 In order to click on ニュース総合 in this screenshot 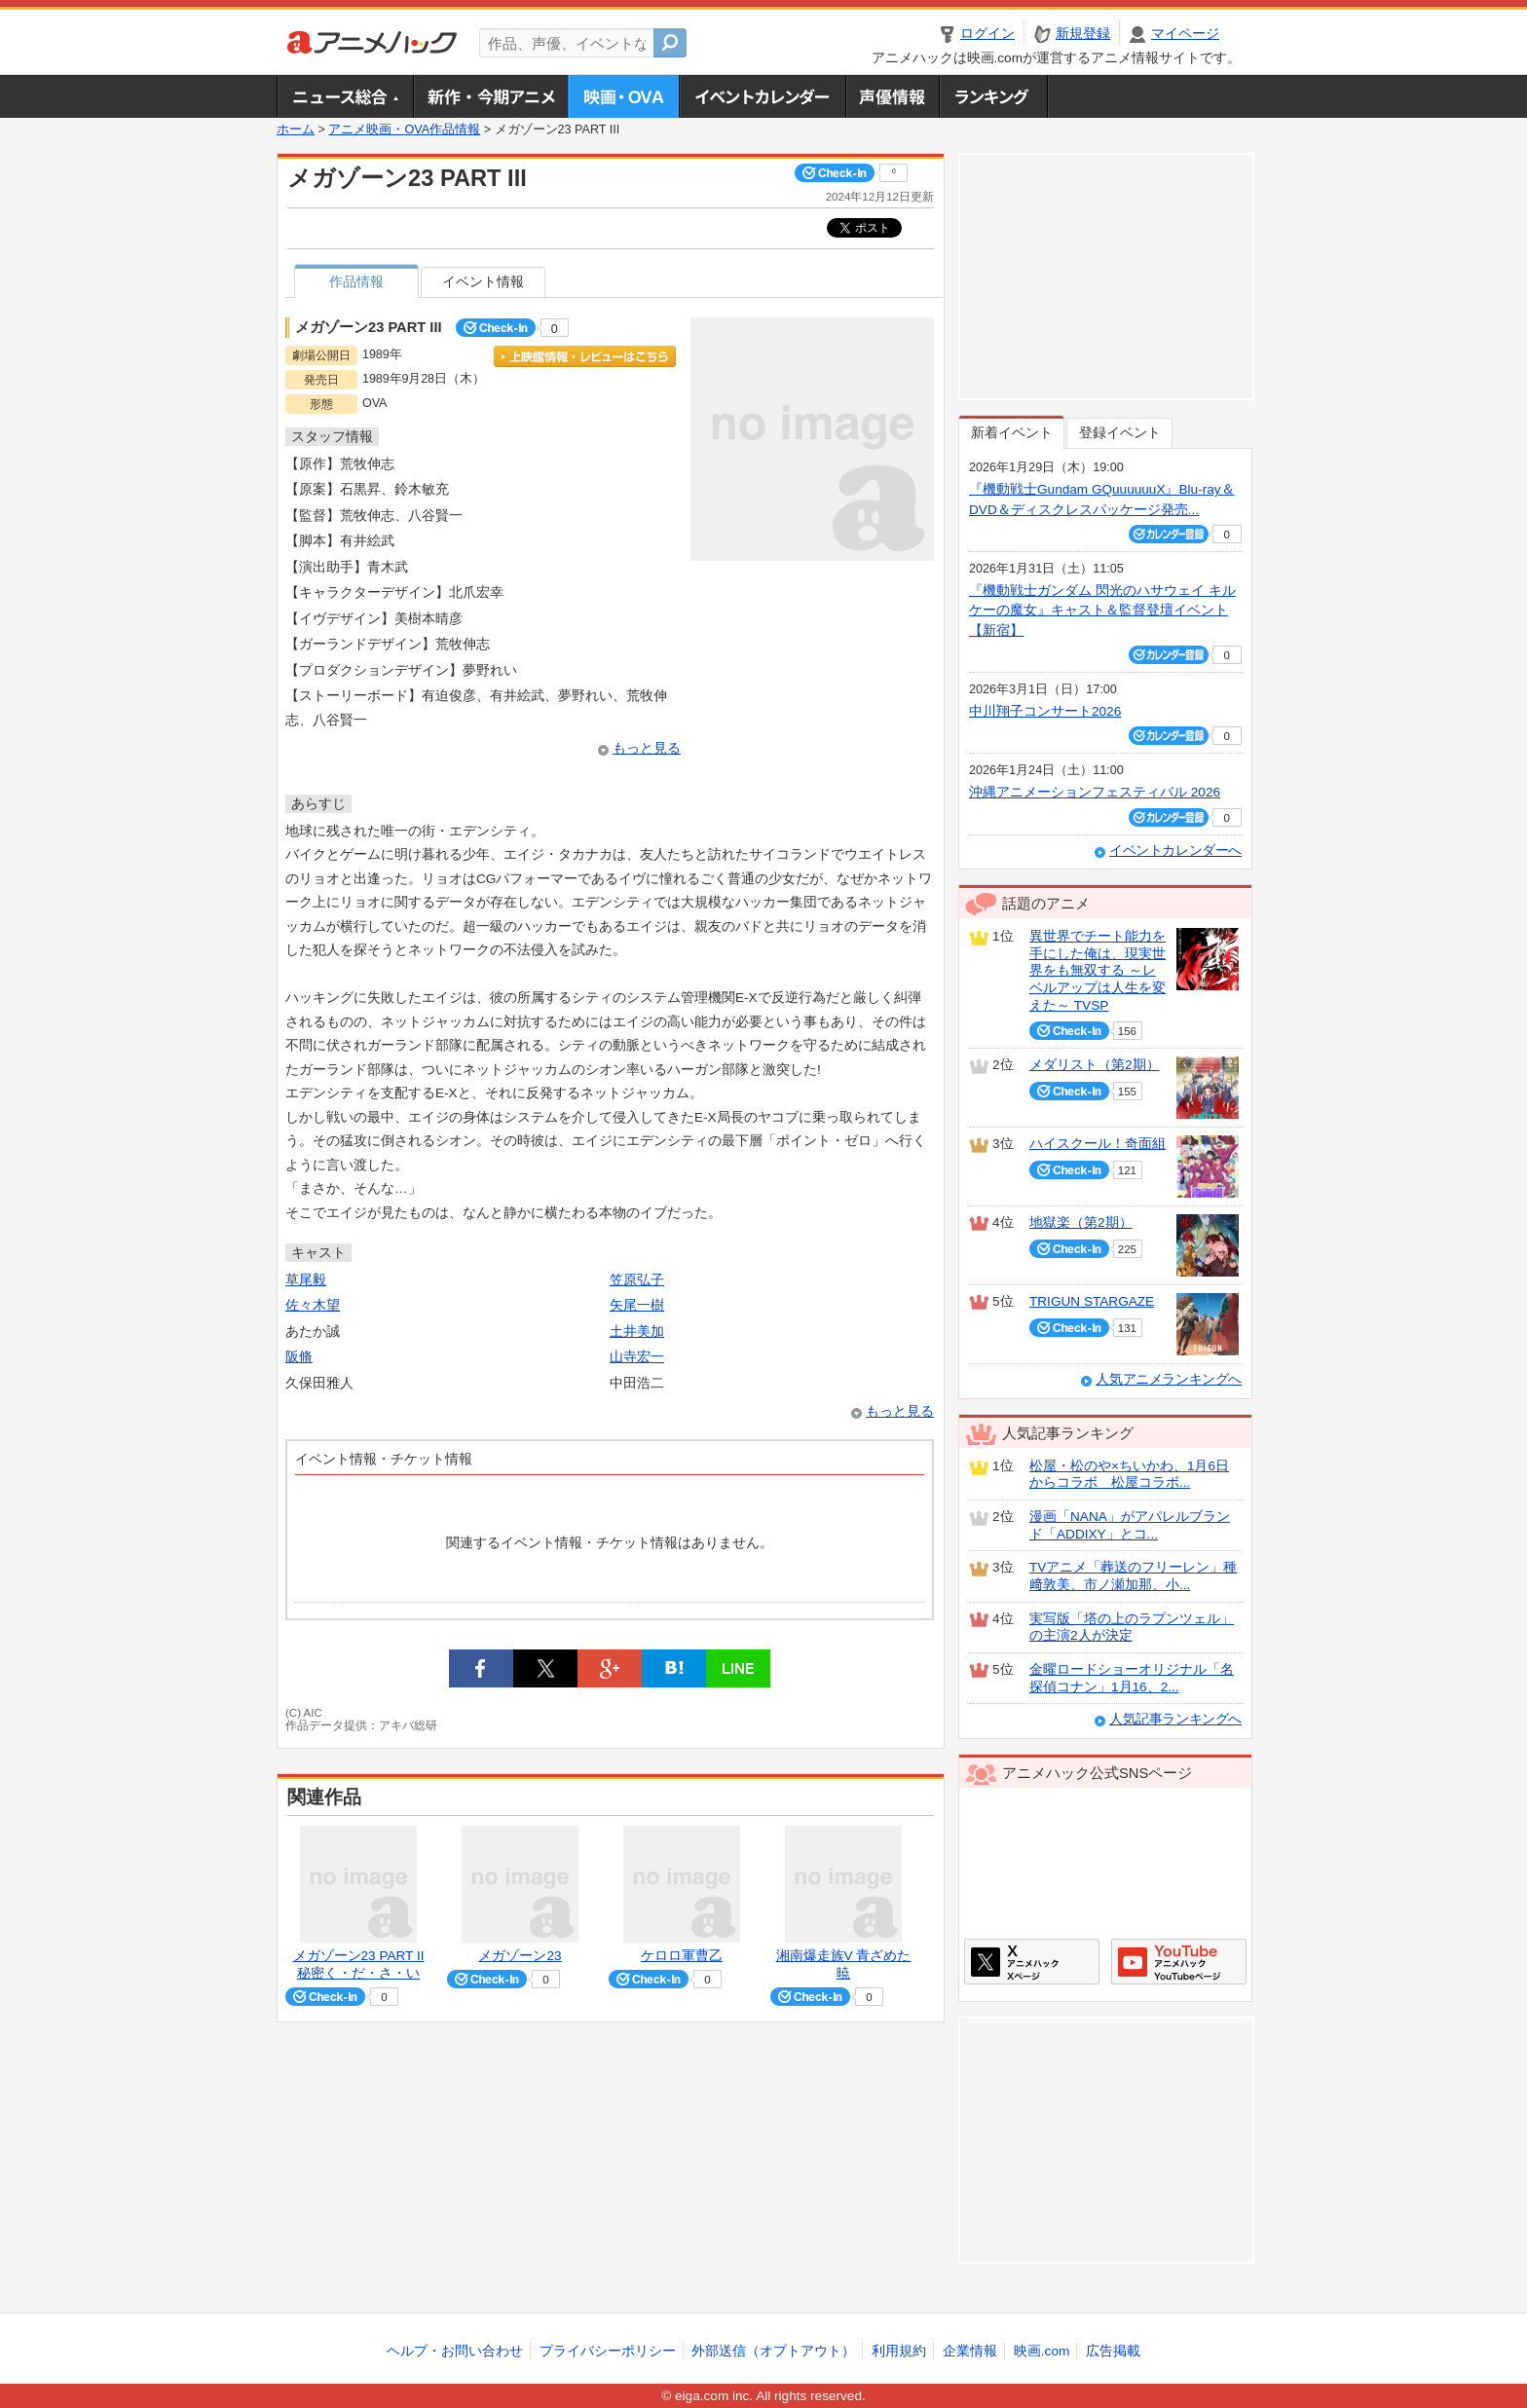, I will do `click(345, 96)`.